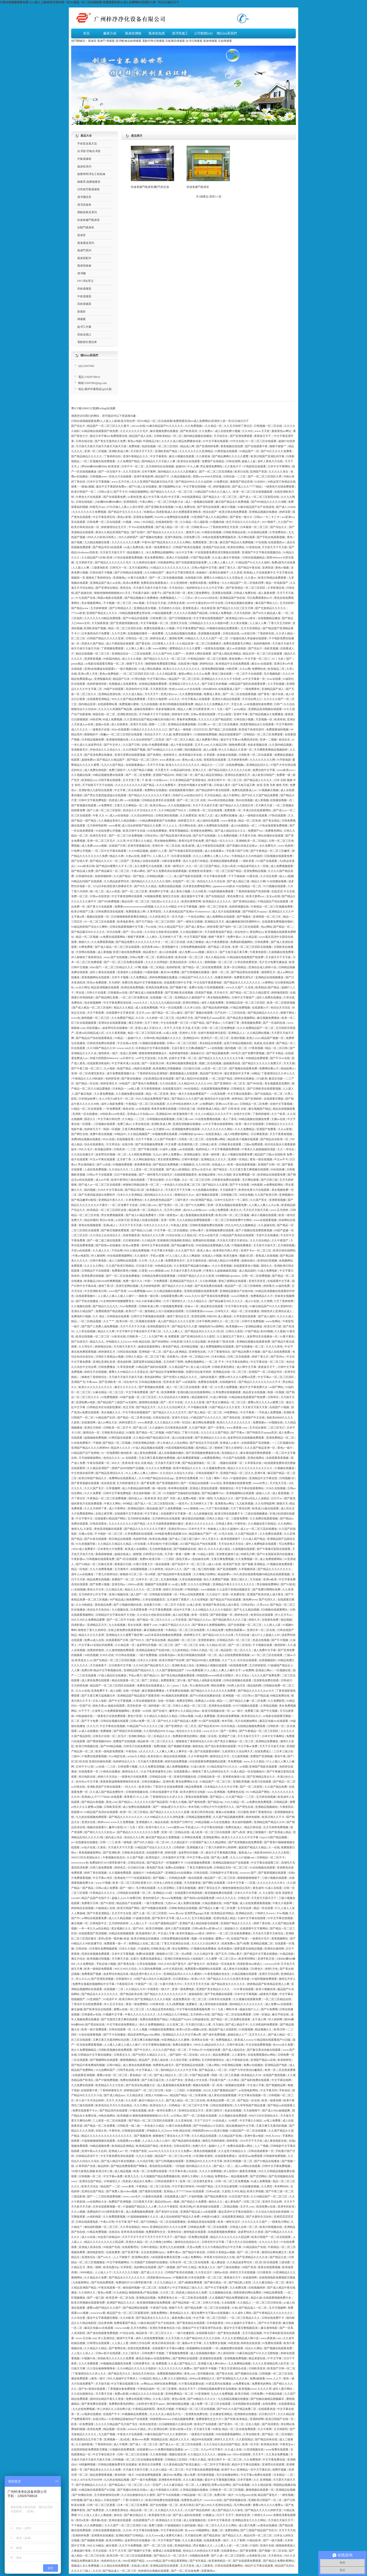 This screenshot has height=2576, width=367. What do you see at coordinates (211, 1771) in the screenshot?
I see `狠狠色丁香九九婷婷综合五月` at bounding box center [211, 1771].